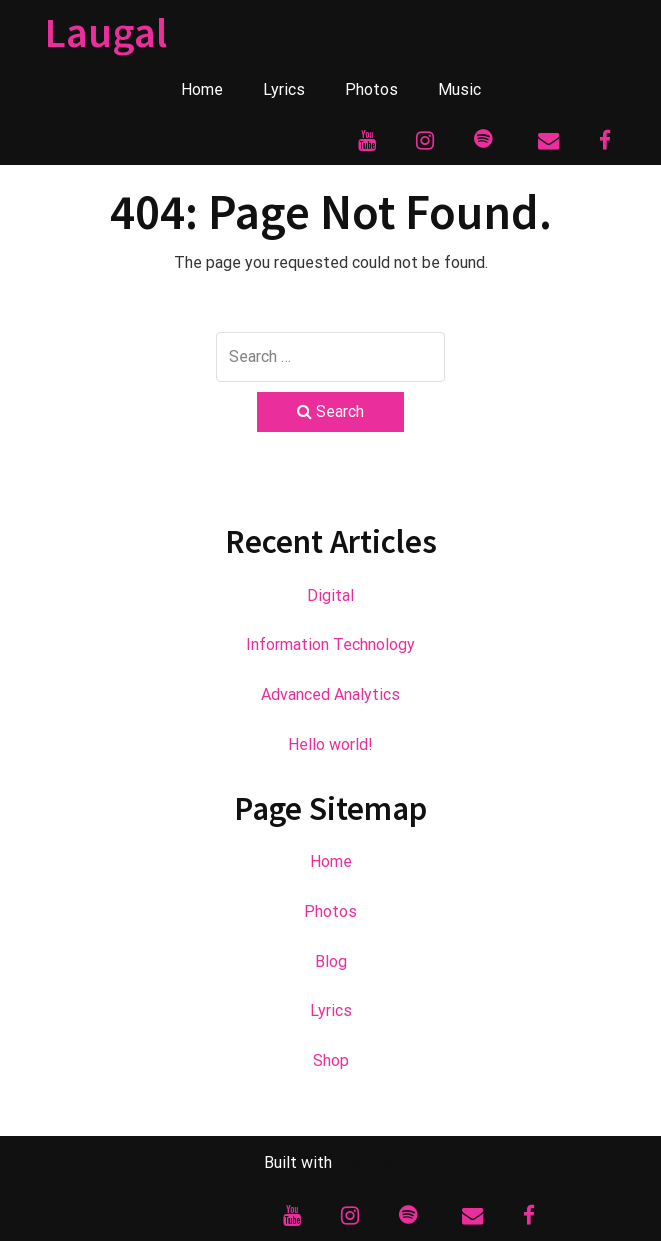  What do you see at coordinates (330, 744) in the screenshot?
I see `Hello world!` at bounding box center [330, 744].